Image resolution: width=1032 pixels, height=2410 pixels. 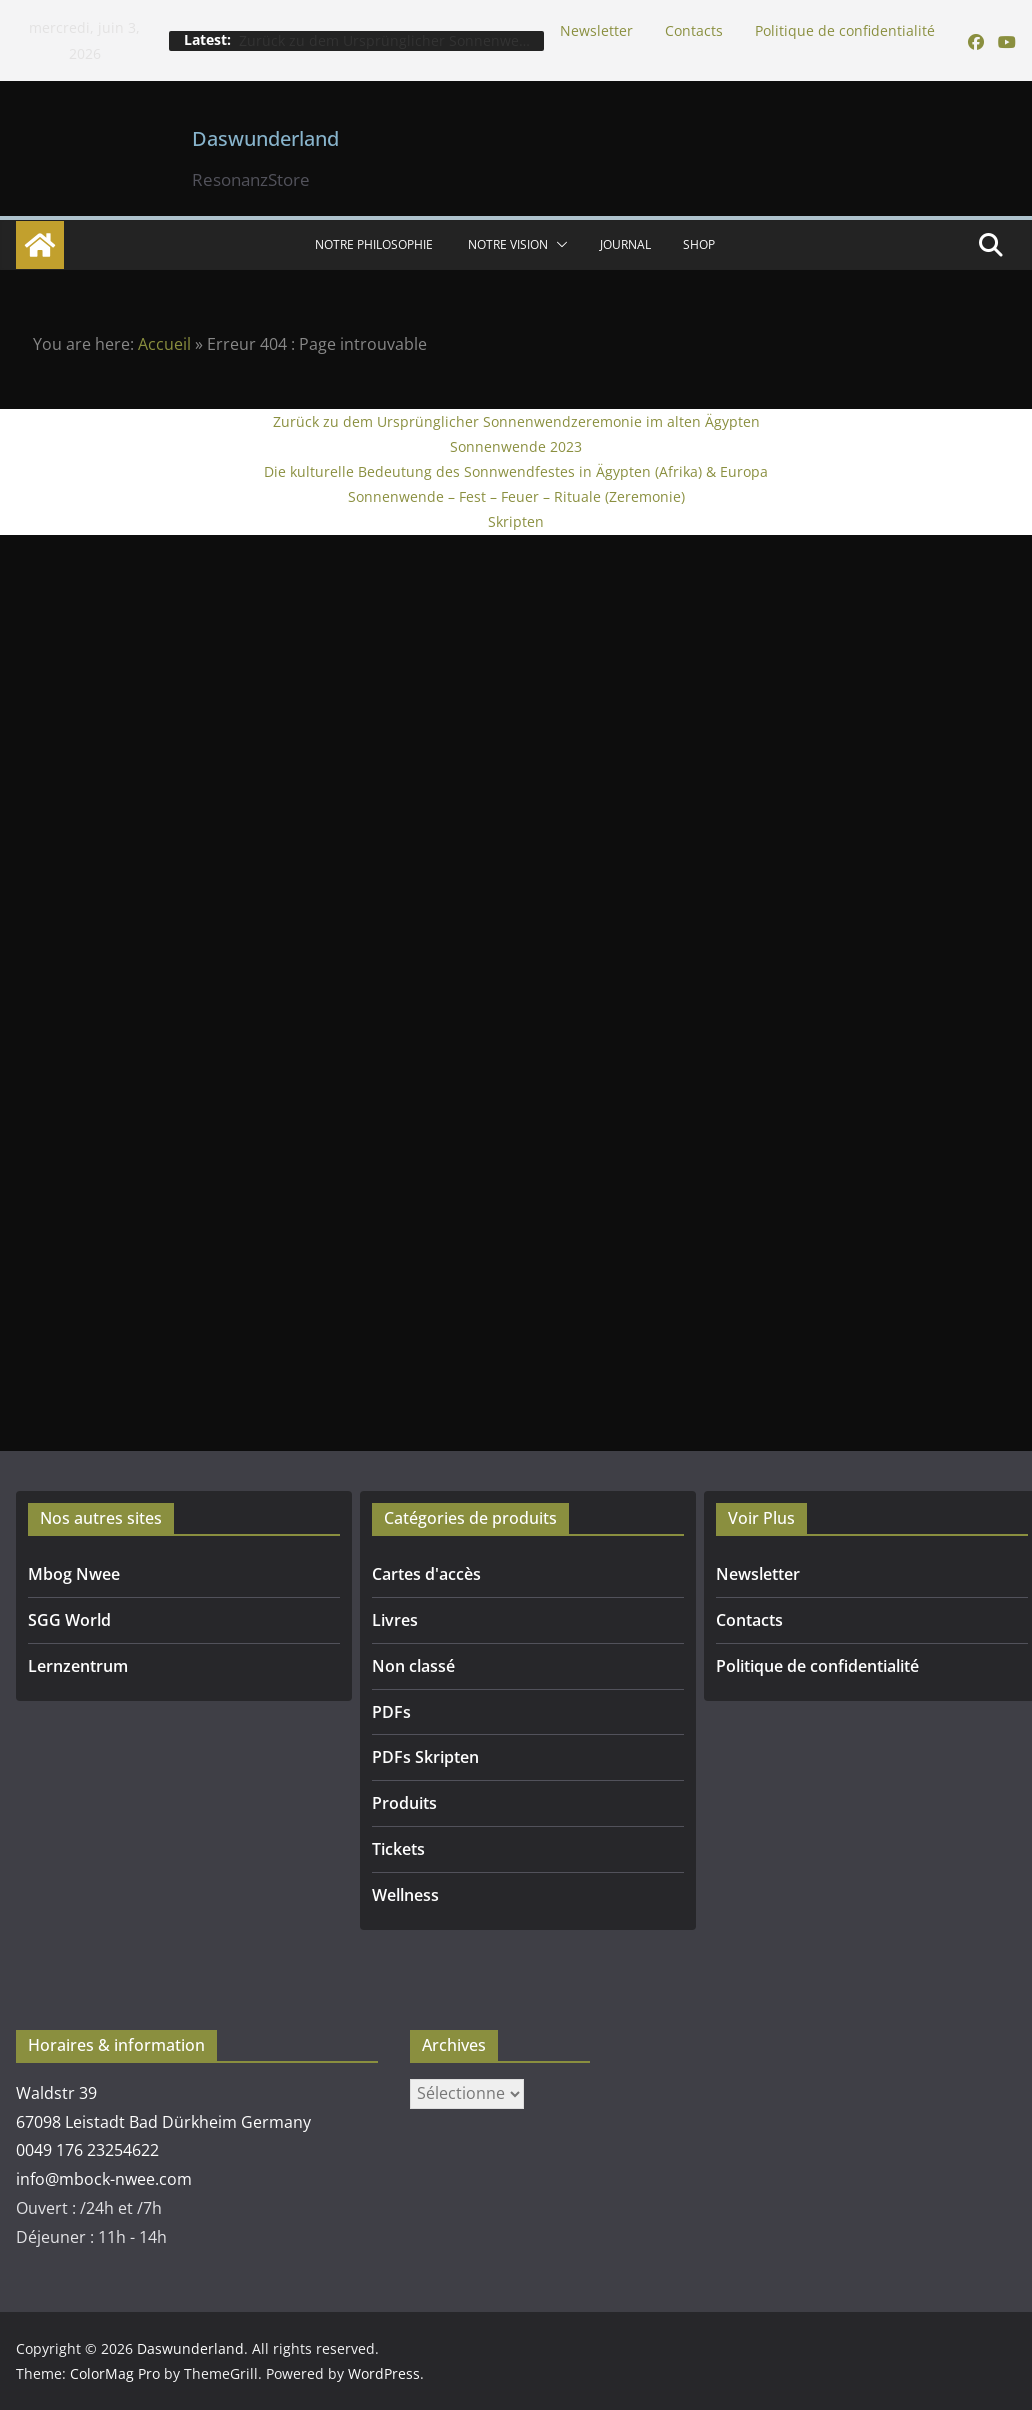 I want to click on PDFs, so click(x=391, y=1712).